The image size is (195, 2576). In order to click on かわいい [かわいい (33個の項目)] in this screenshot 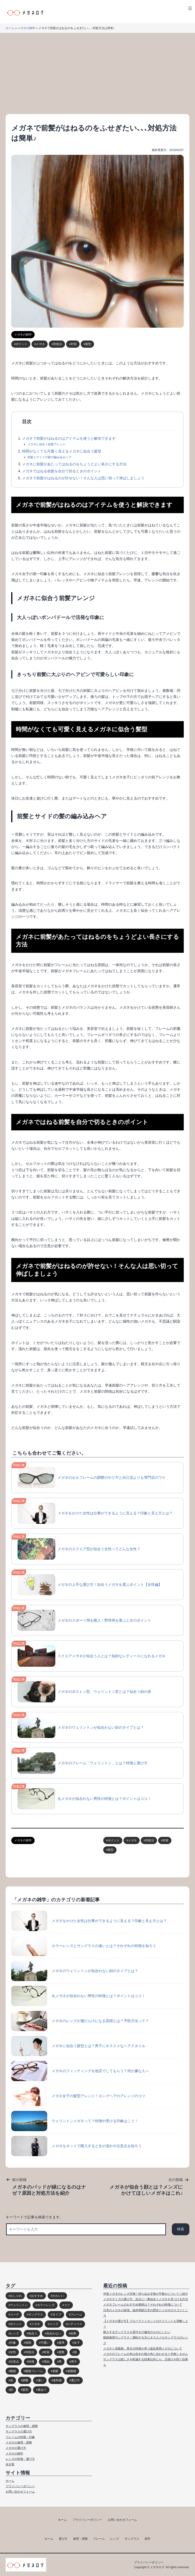, I will do `click(58, 2295)`.